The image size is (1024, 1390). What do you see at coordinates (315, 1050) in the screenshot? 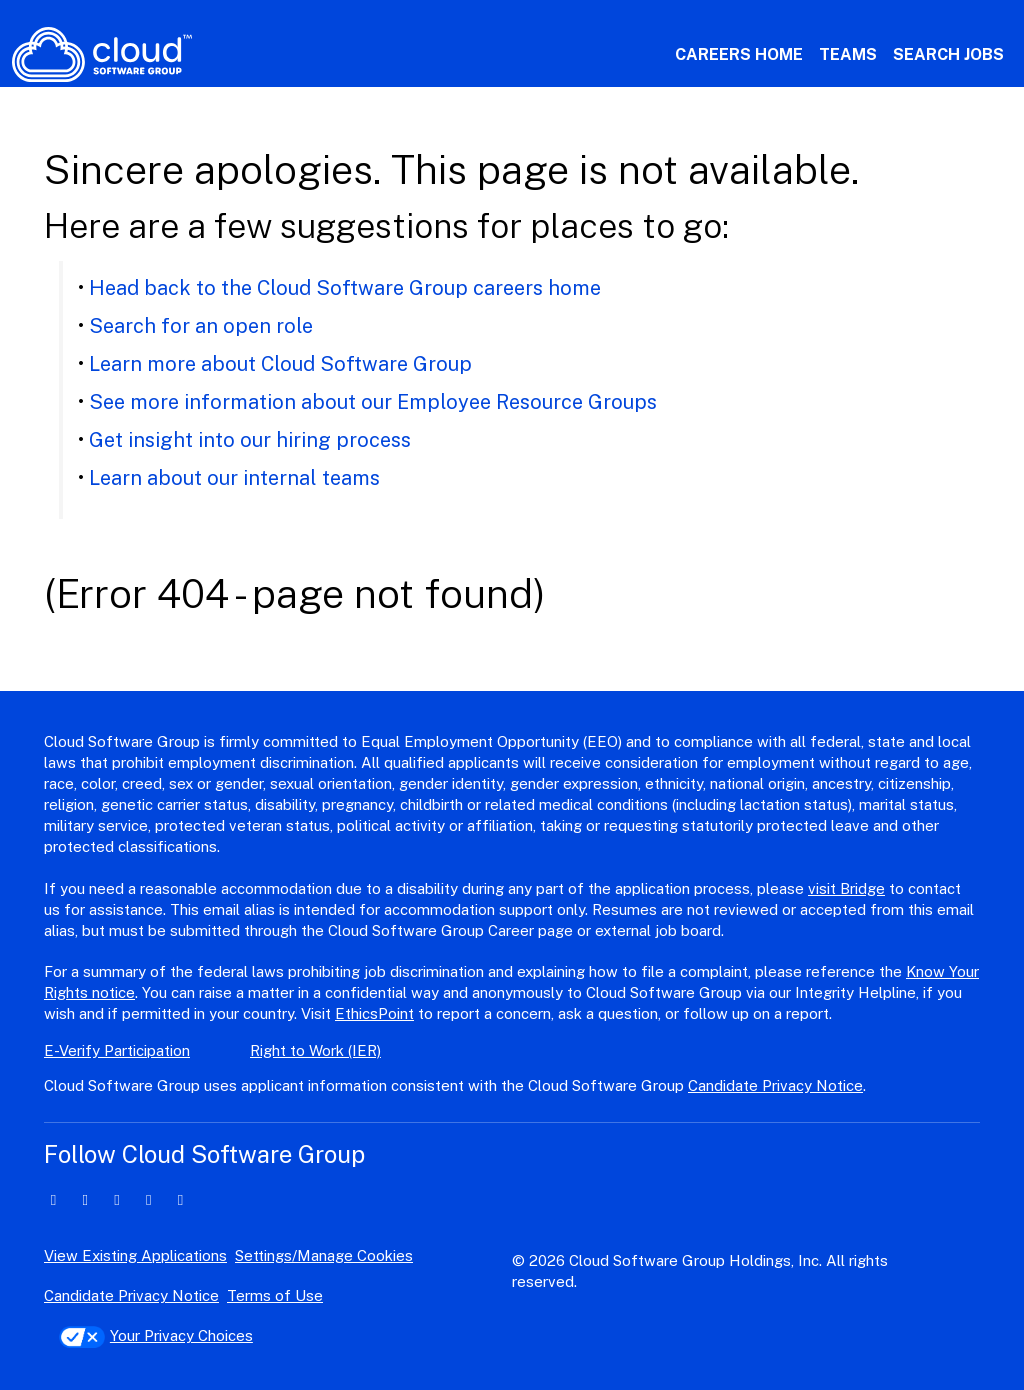
I see `Right to Work (IER)` at bounding box center [315, 1050].